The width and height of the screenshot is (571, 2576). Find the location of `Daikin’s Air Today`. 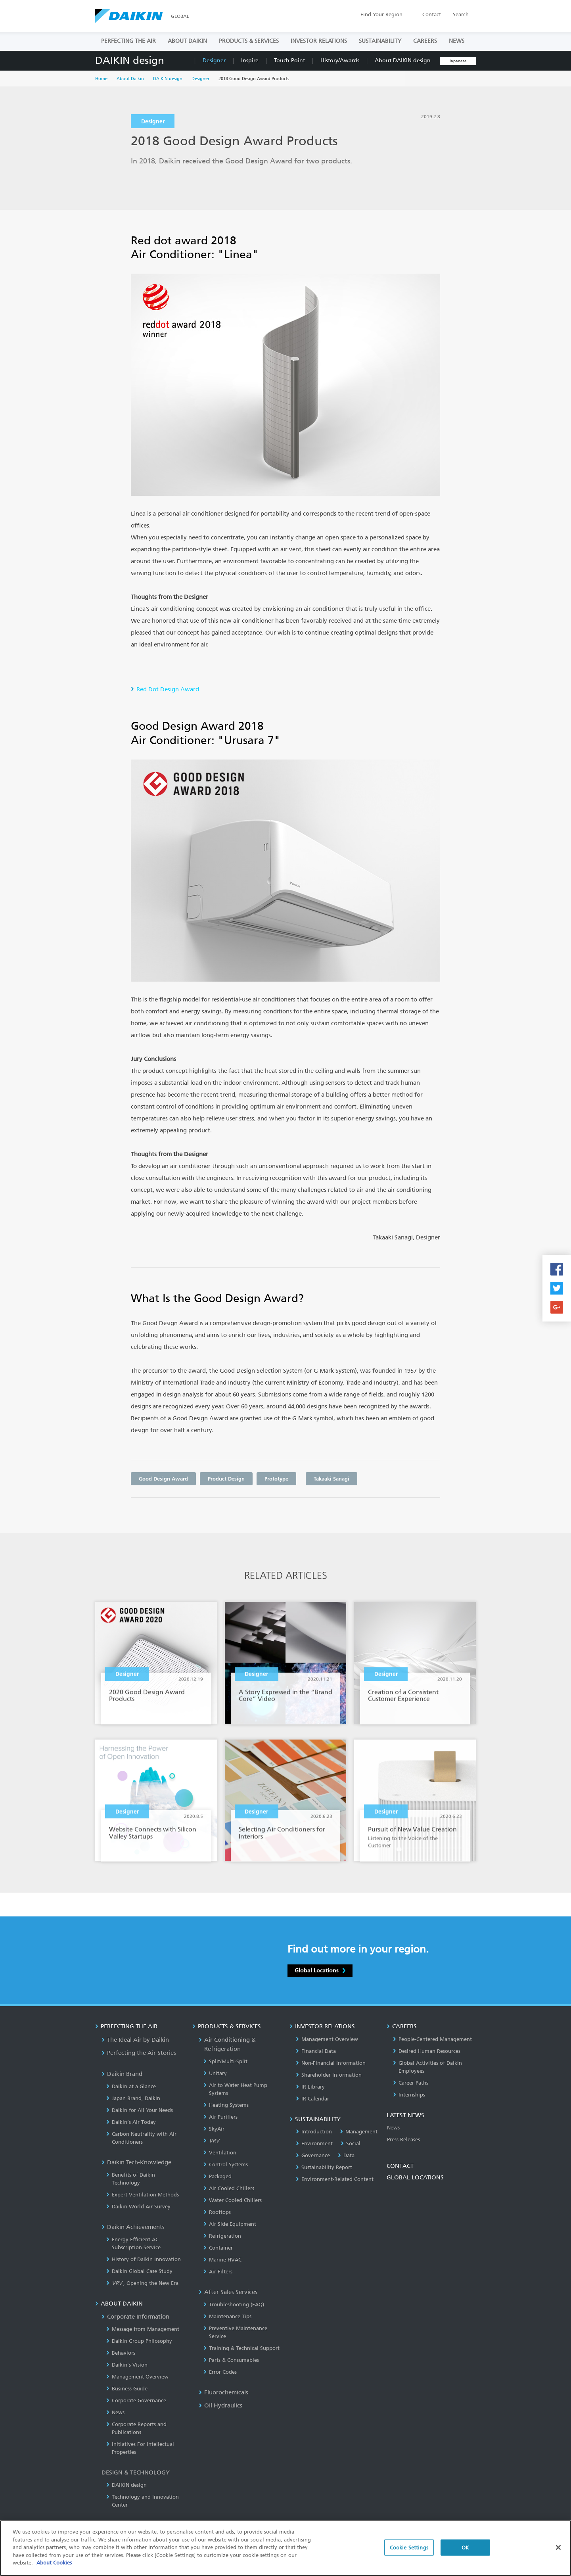

Daikin’s Air Today is located at coordinates (131, 2122).